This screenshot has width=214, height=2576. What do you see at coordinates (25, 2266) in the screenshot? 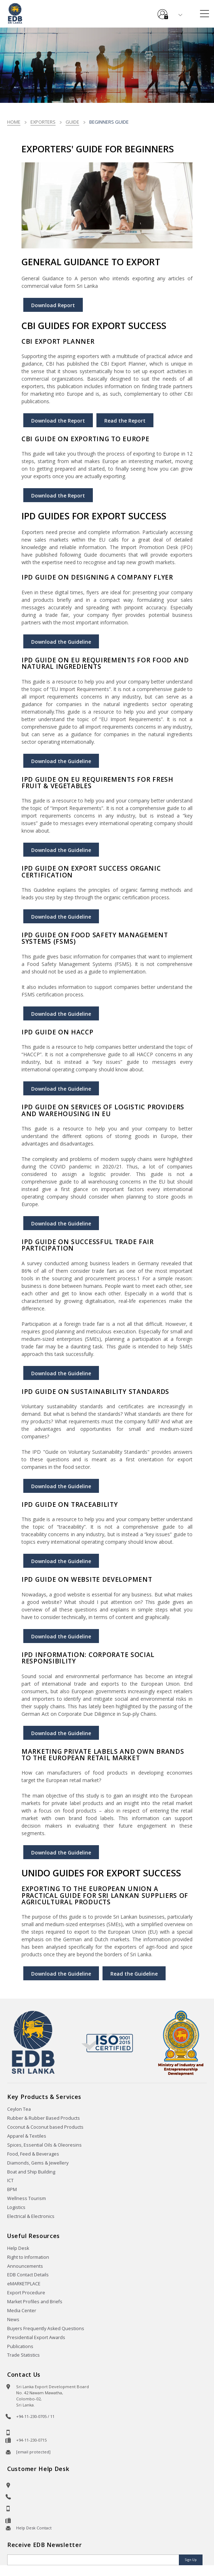
I see `Announcements` at bounding box center [25, 2266].